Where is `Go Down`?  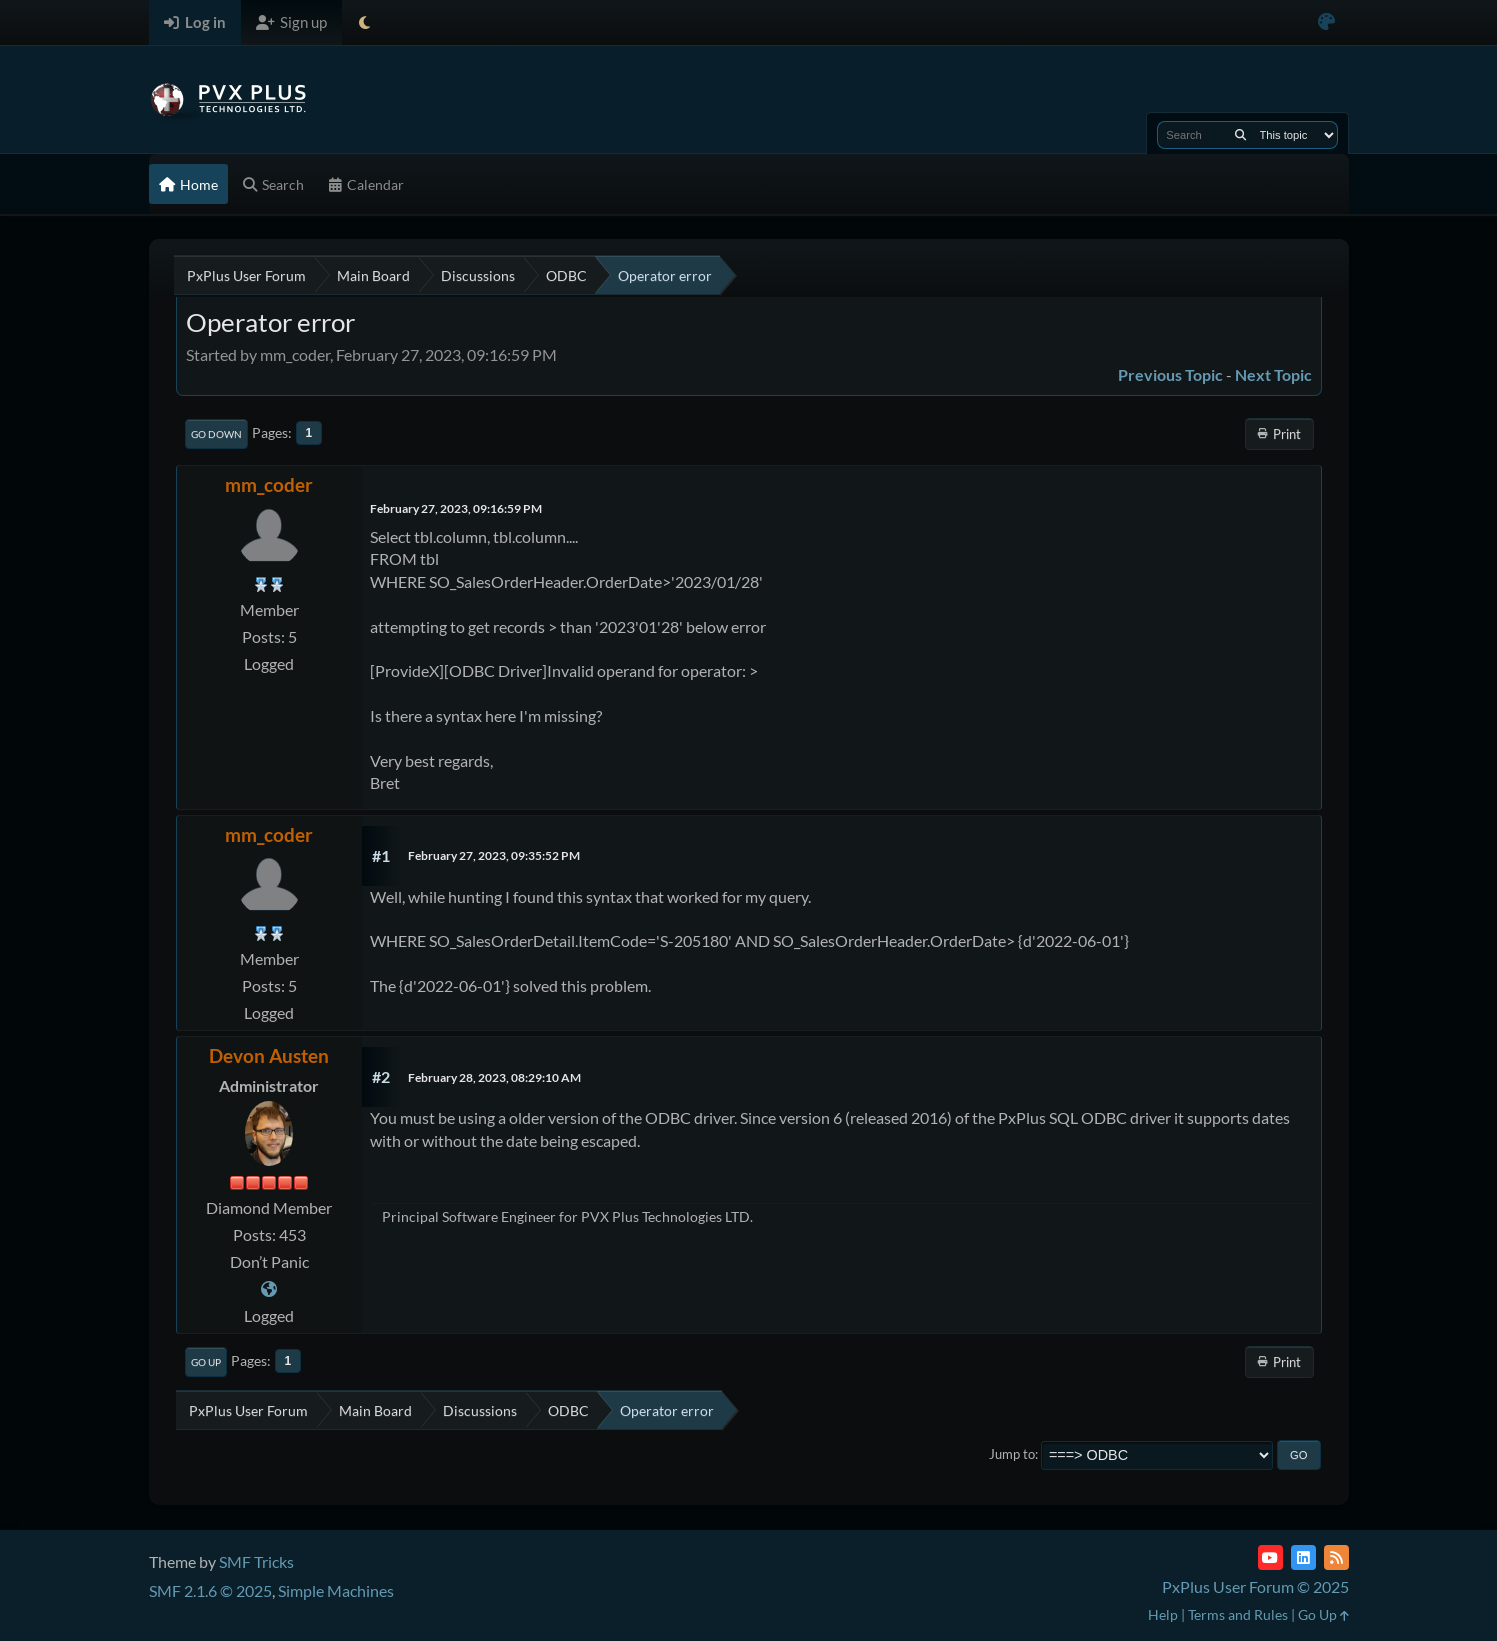 Go Down is located at coordinates (216, 434).